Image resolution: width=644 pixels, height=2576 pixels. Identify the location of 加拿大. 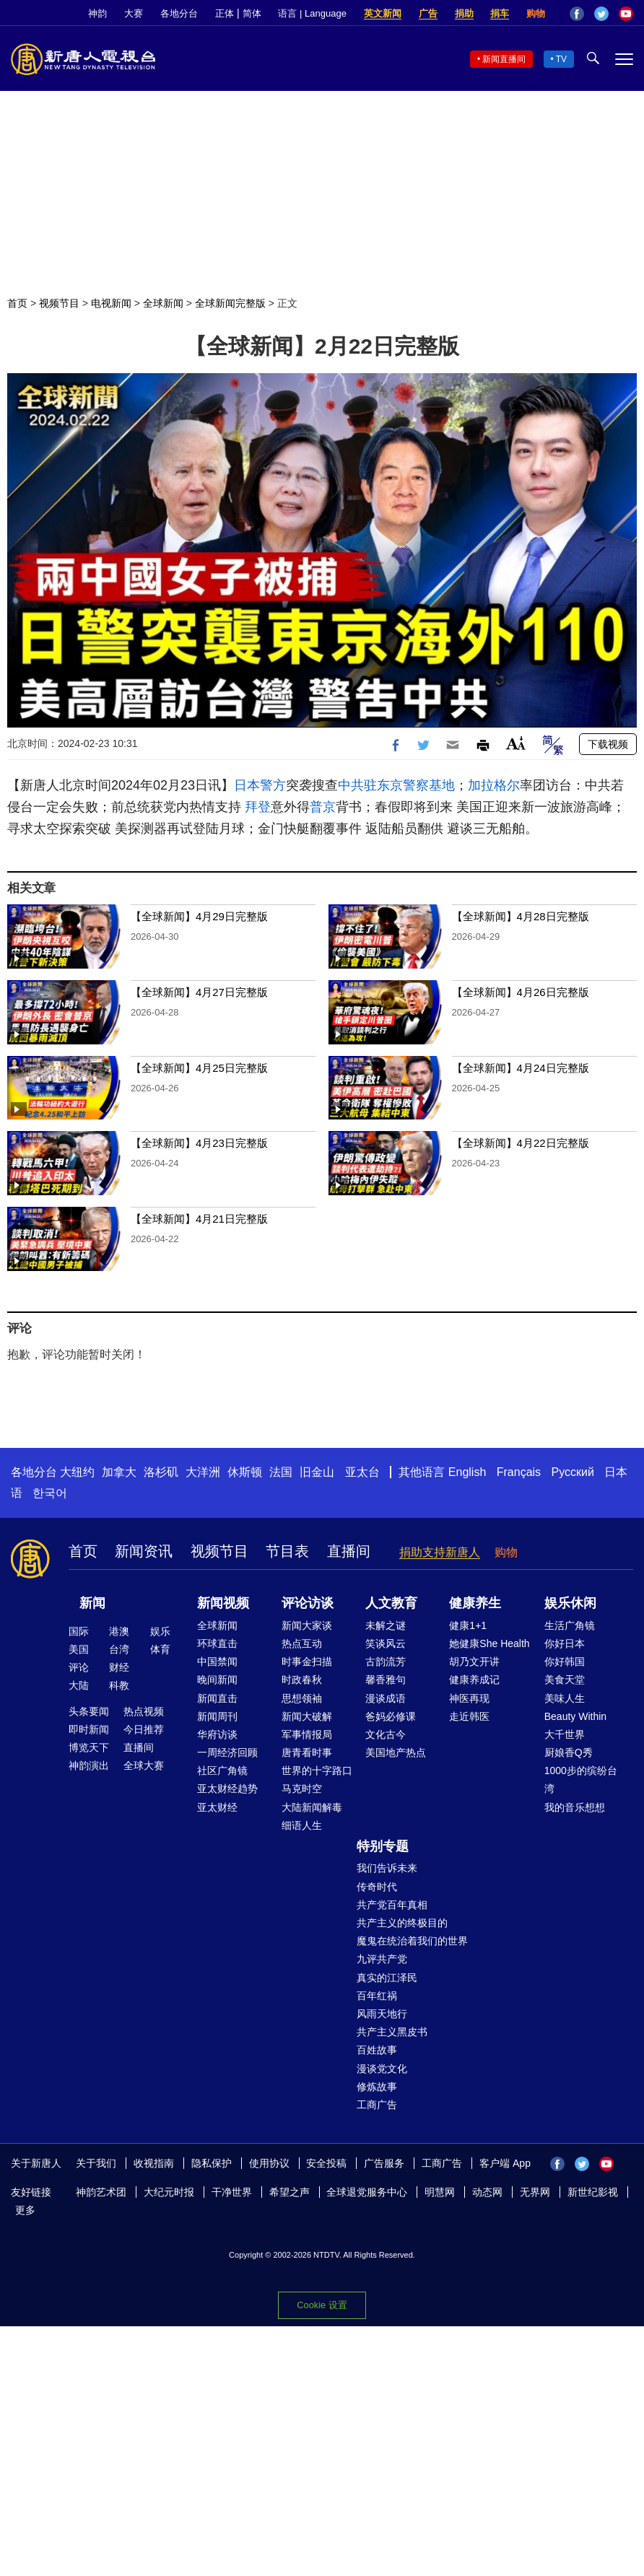
(119, 1472).